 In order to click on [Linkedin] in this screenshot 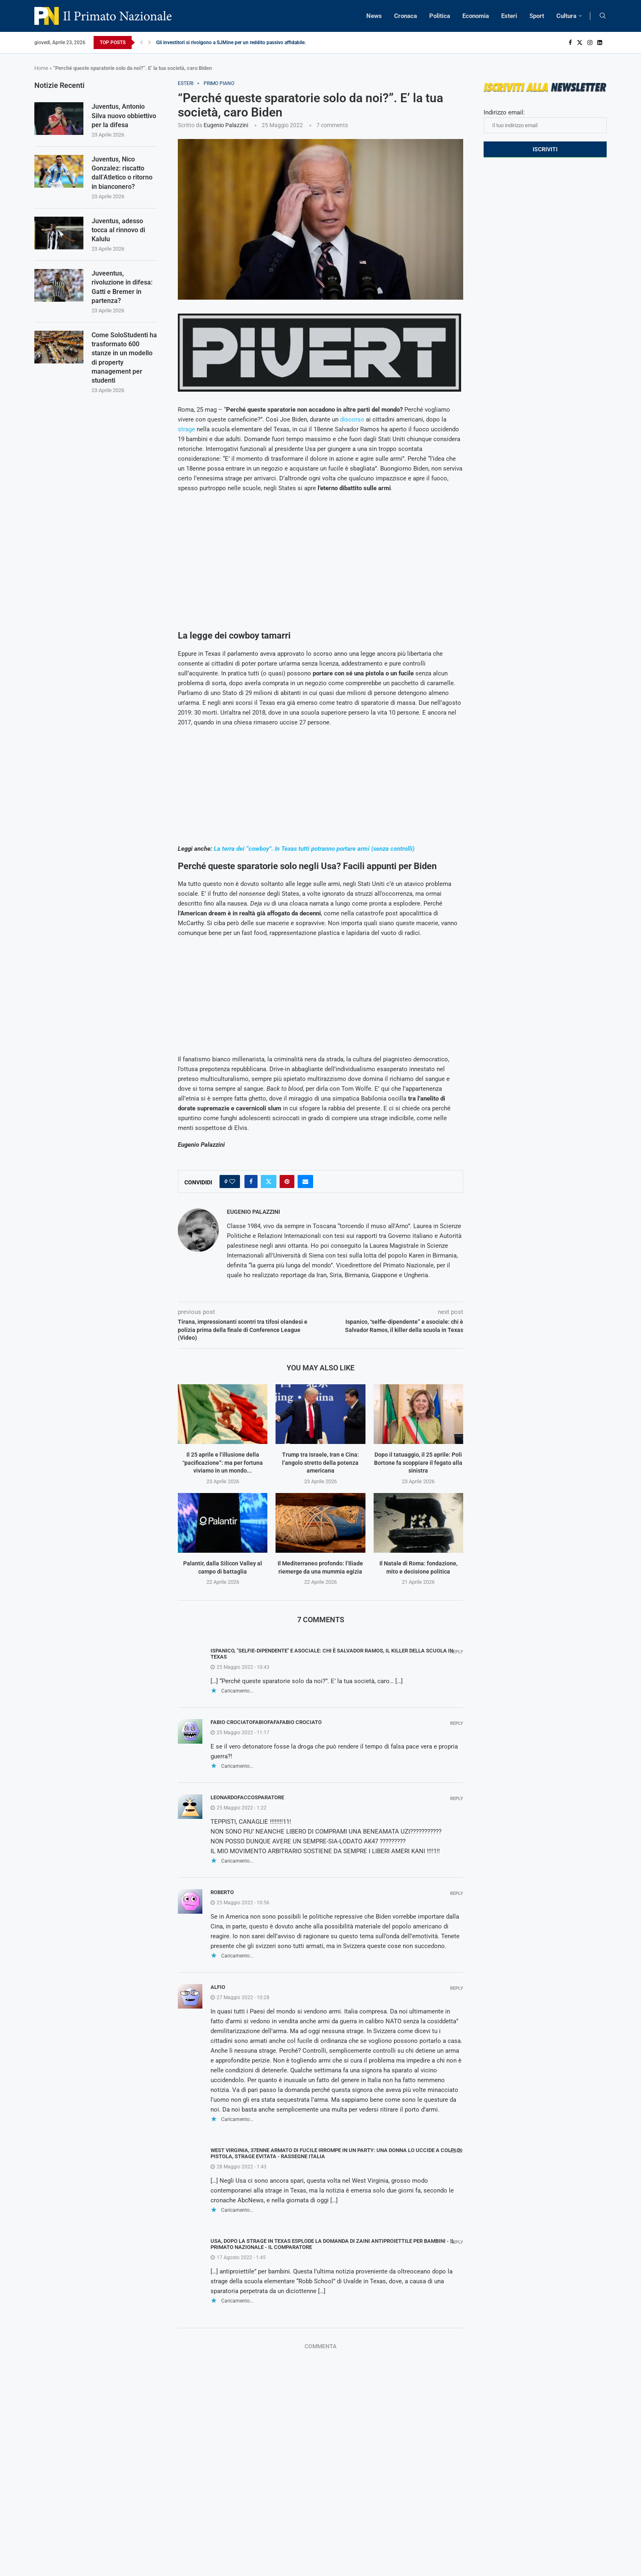, I will do `click(600, 42)`.